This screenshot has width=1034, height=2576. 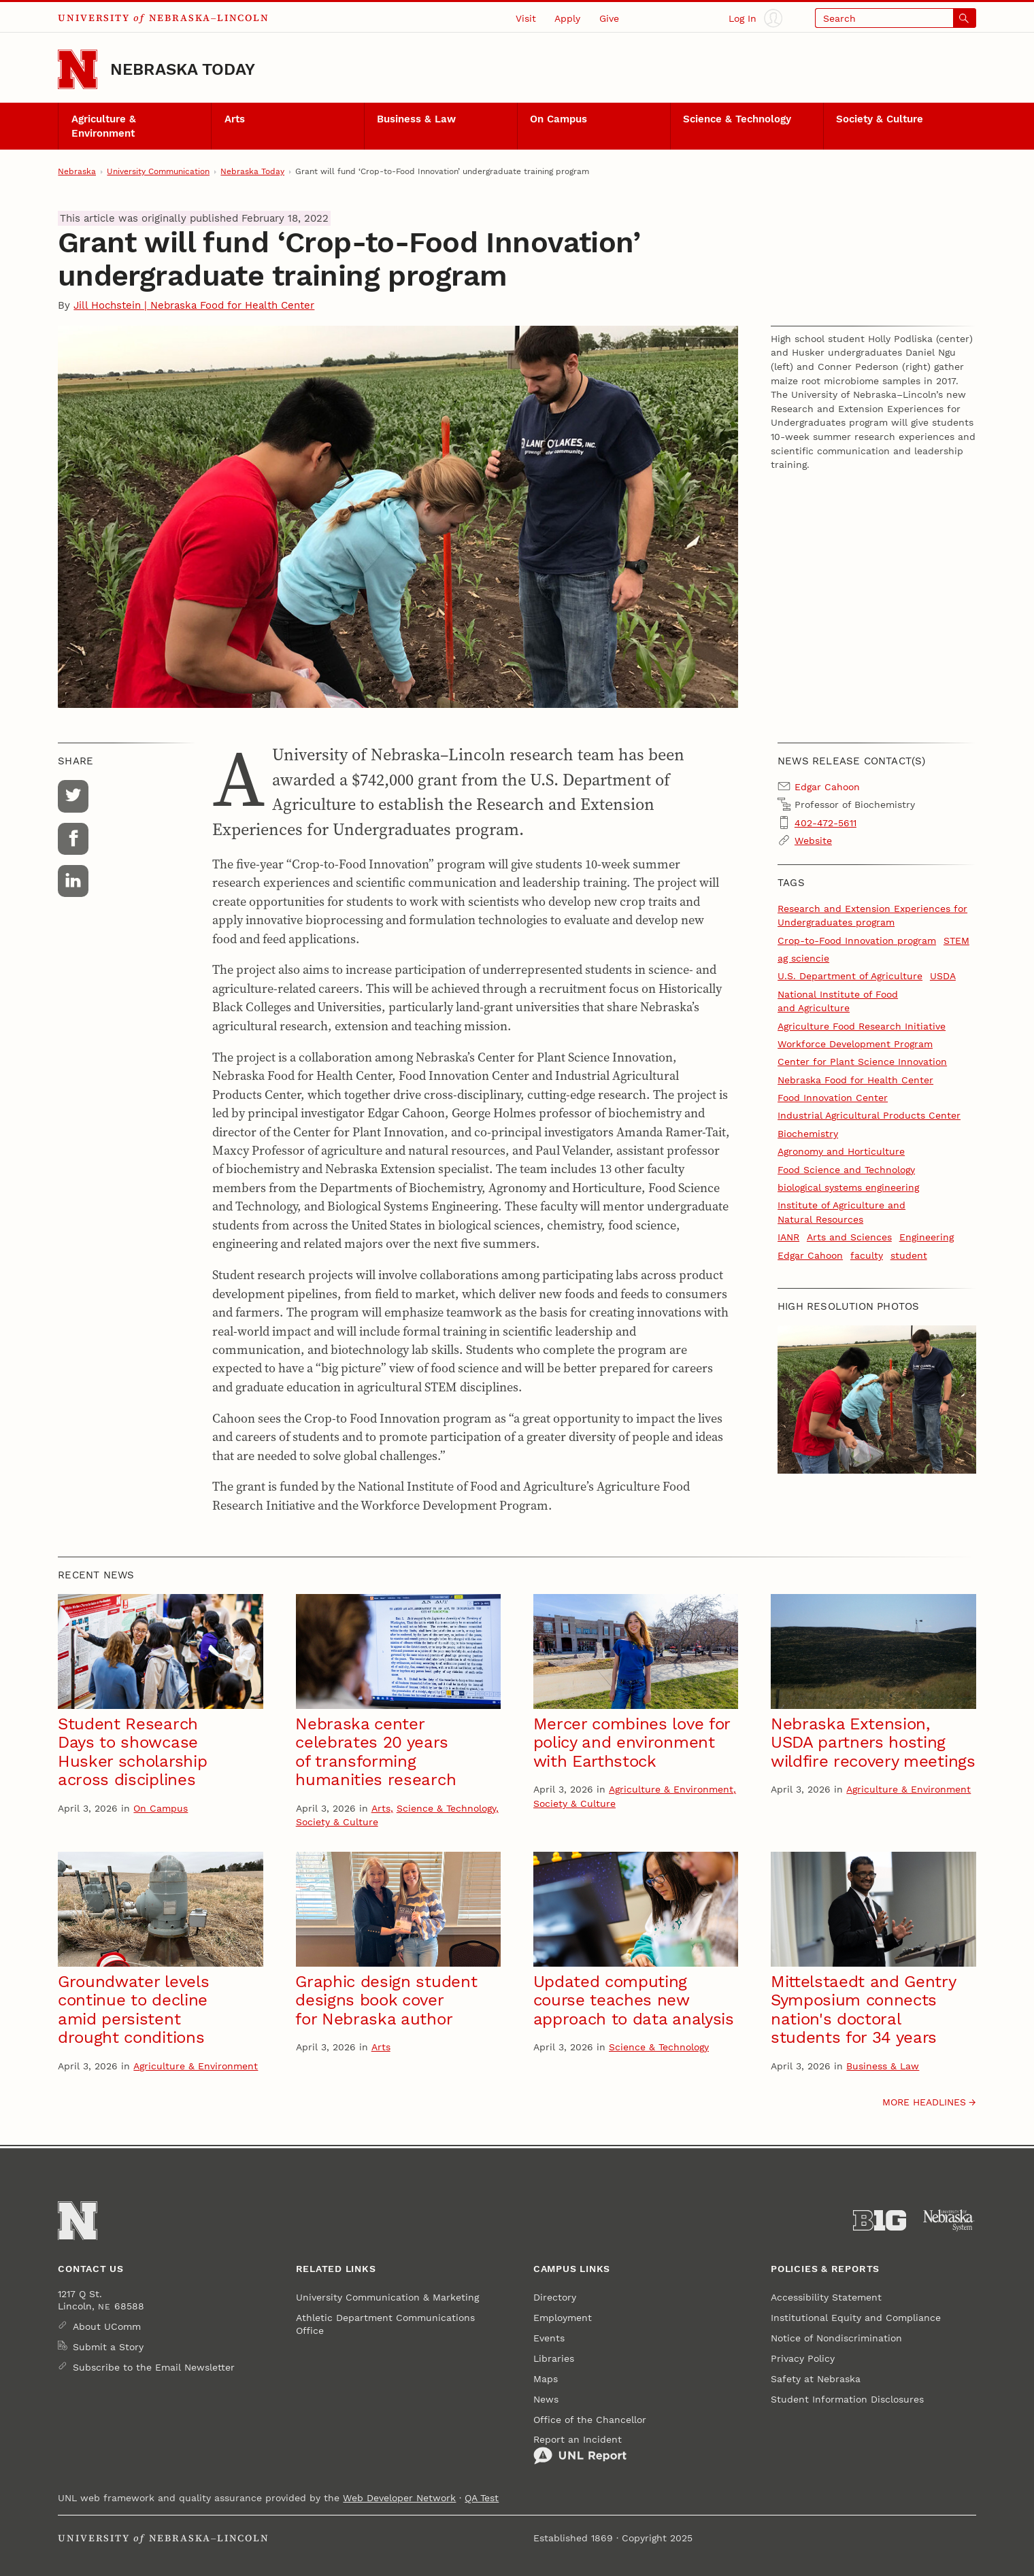 What do you see at coordinates (562, 2317) in the screenshot?
I see `Employment` at bounding box center [562, 2317].